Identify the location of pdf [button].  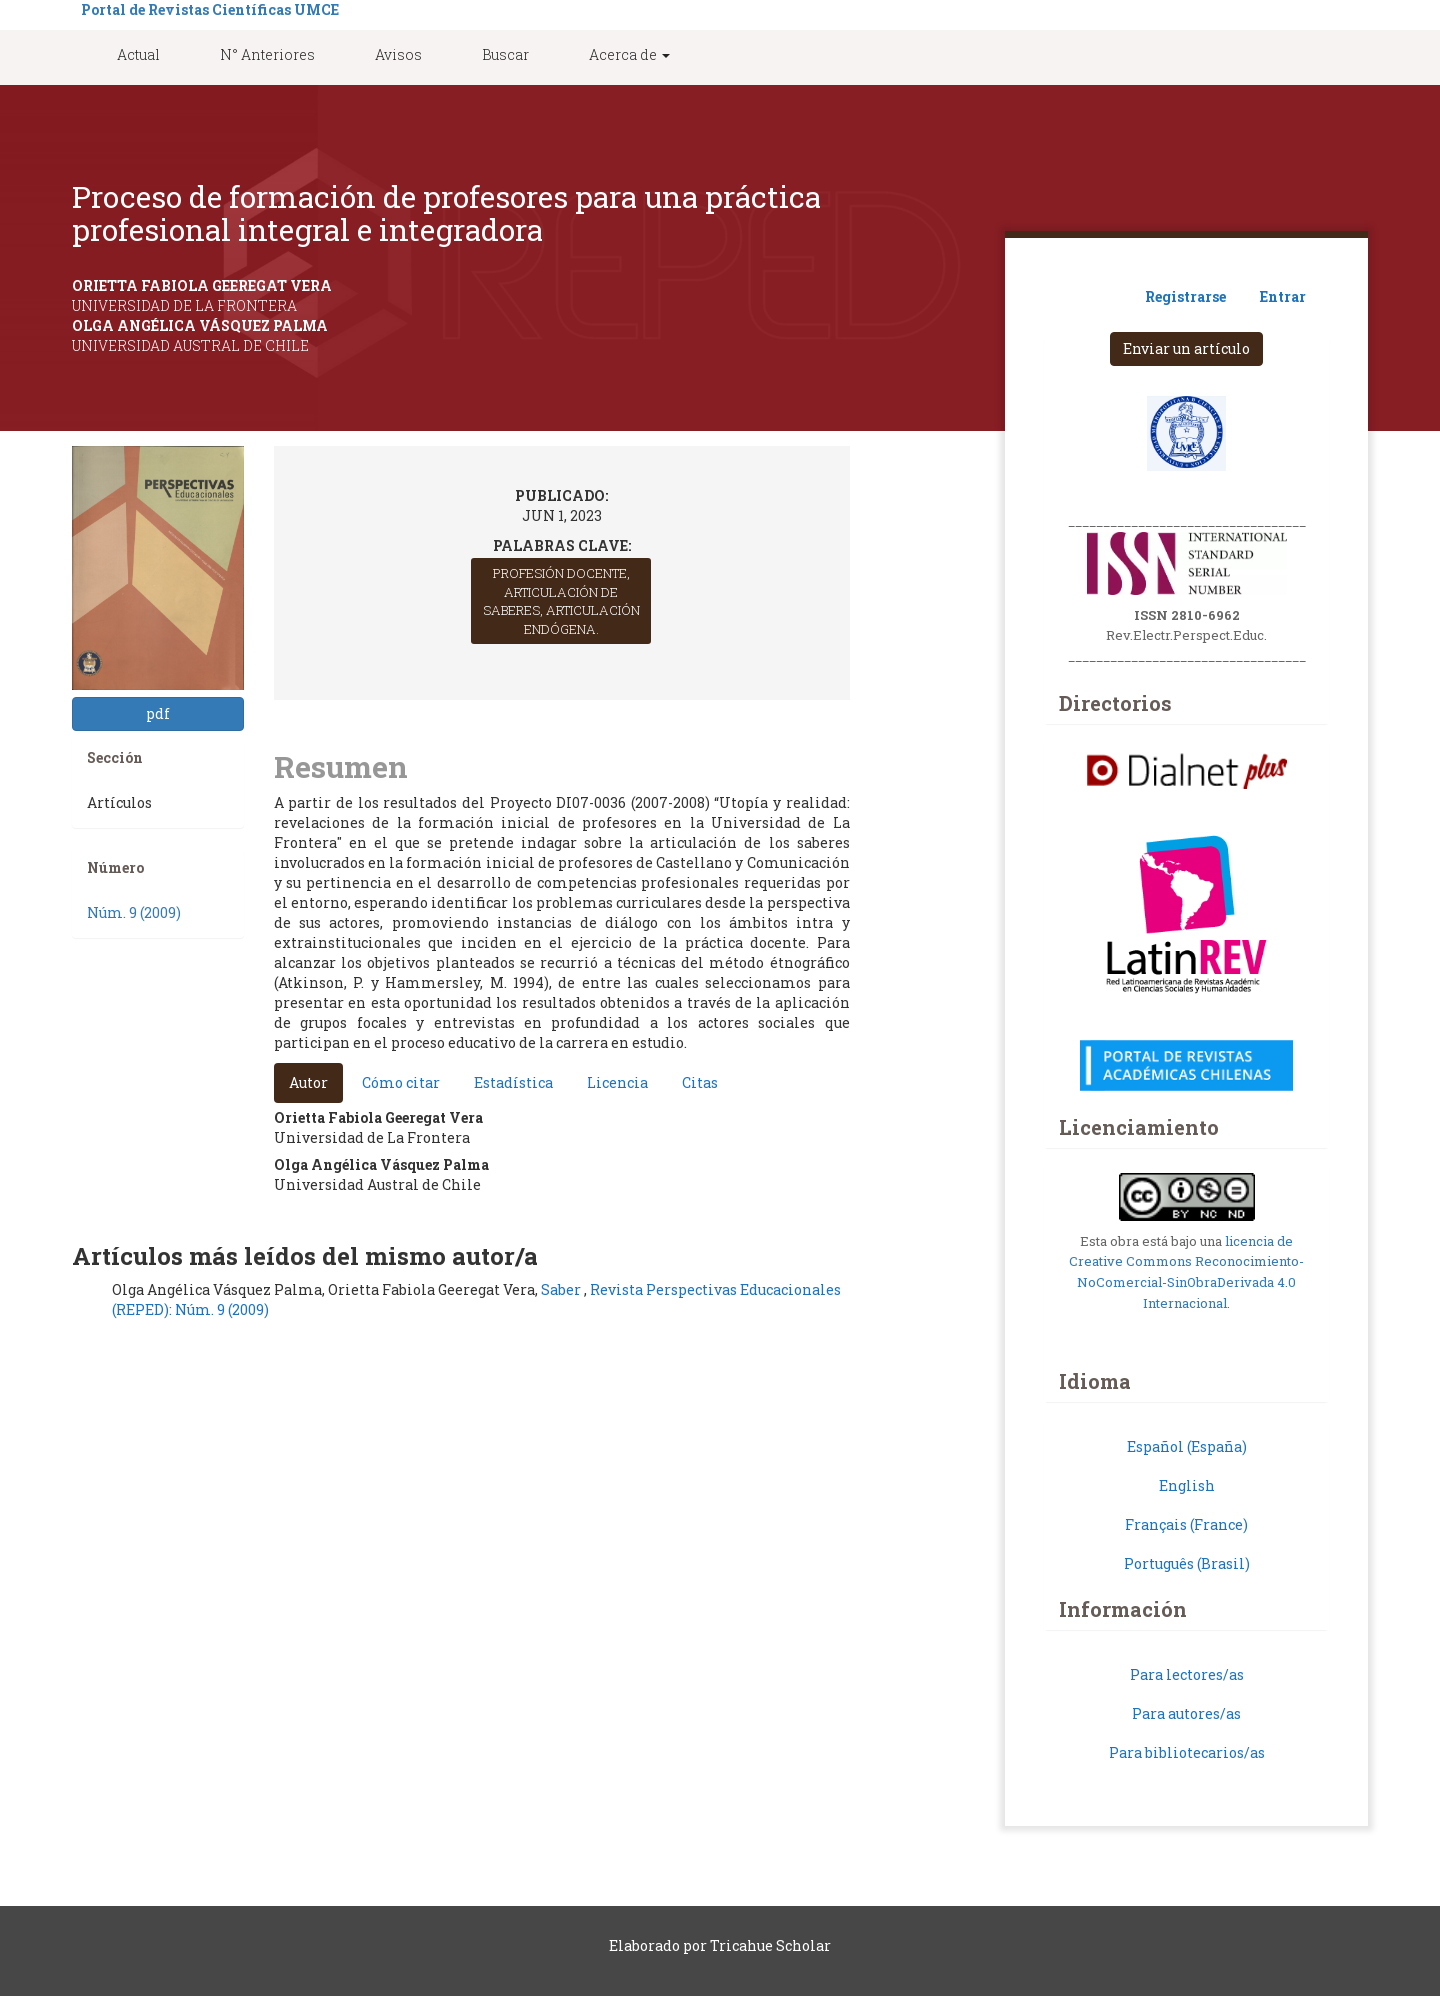
(158, 713).